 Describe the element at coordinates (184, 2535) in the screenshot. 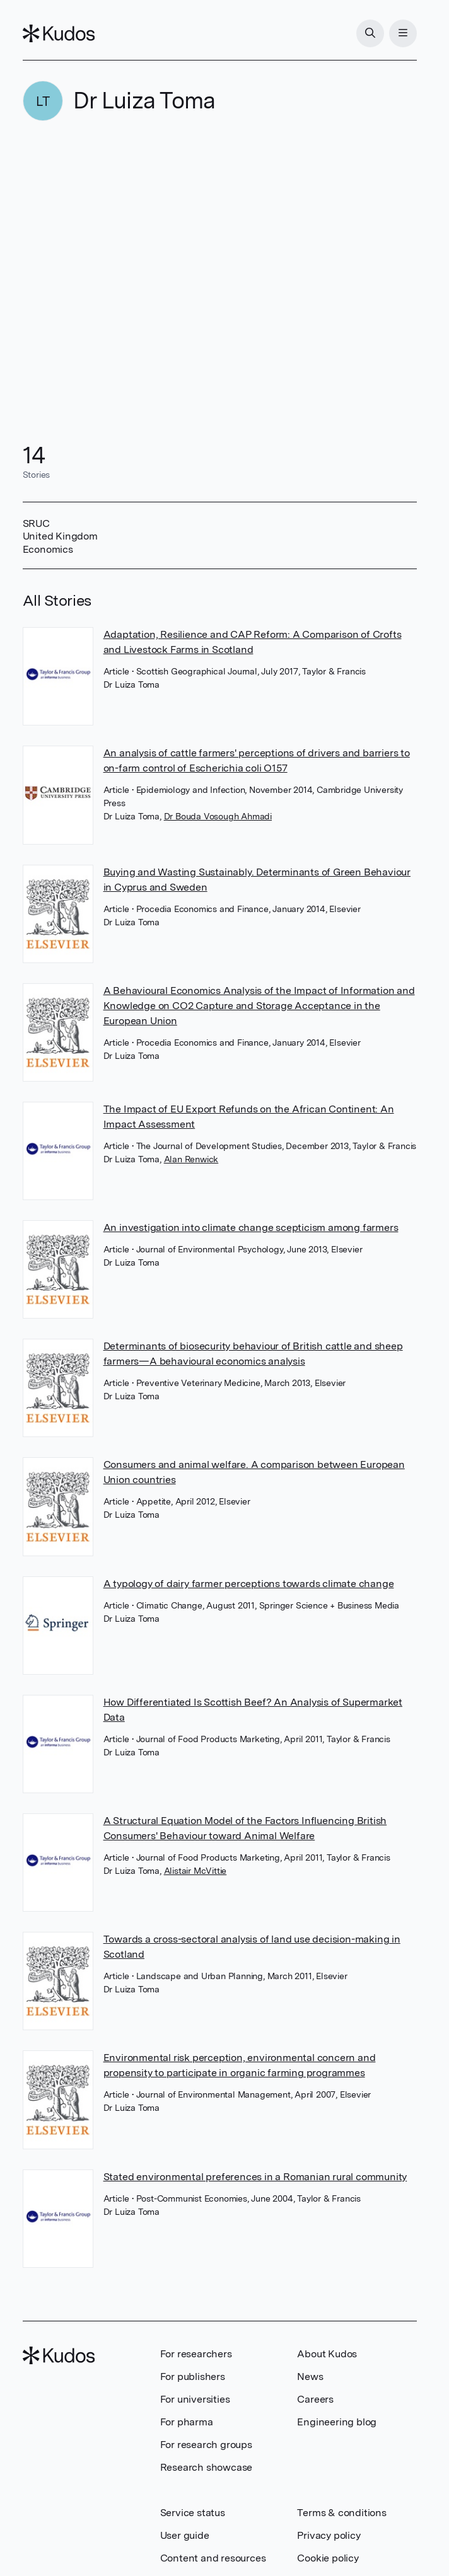

I see `User guide` at that location.